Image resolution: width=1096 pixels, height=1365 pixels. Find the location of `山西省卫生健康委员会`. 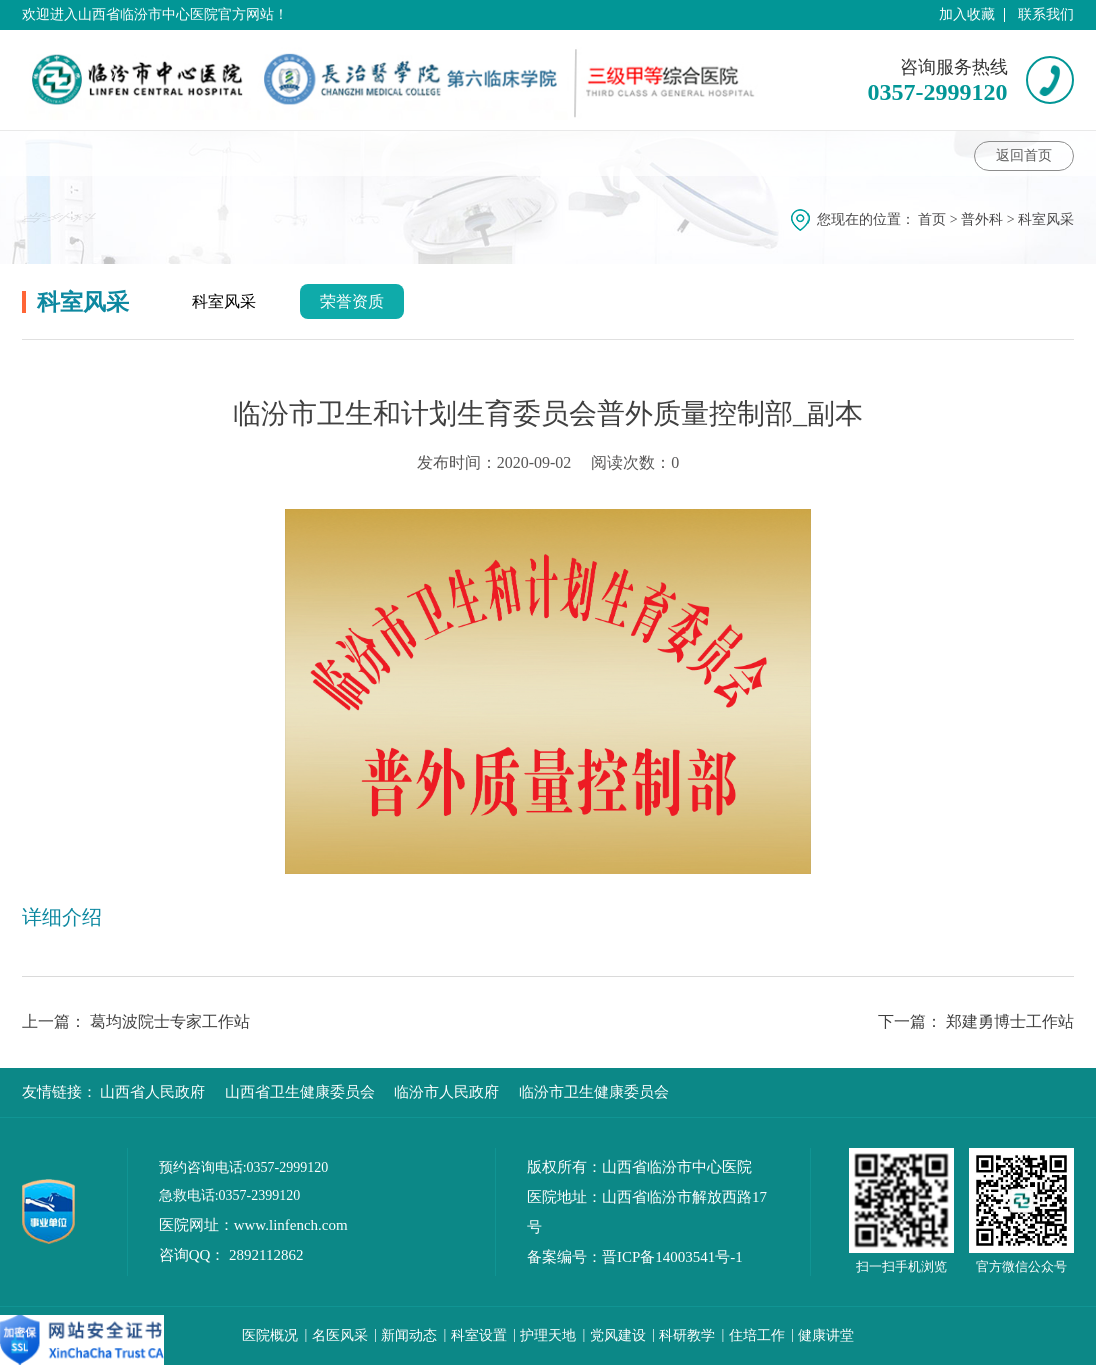

山西省卫生健康委员会 is located at coordinates (300, 1092).